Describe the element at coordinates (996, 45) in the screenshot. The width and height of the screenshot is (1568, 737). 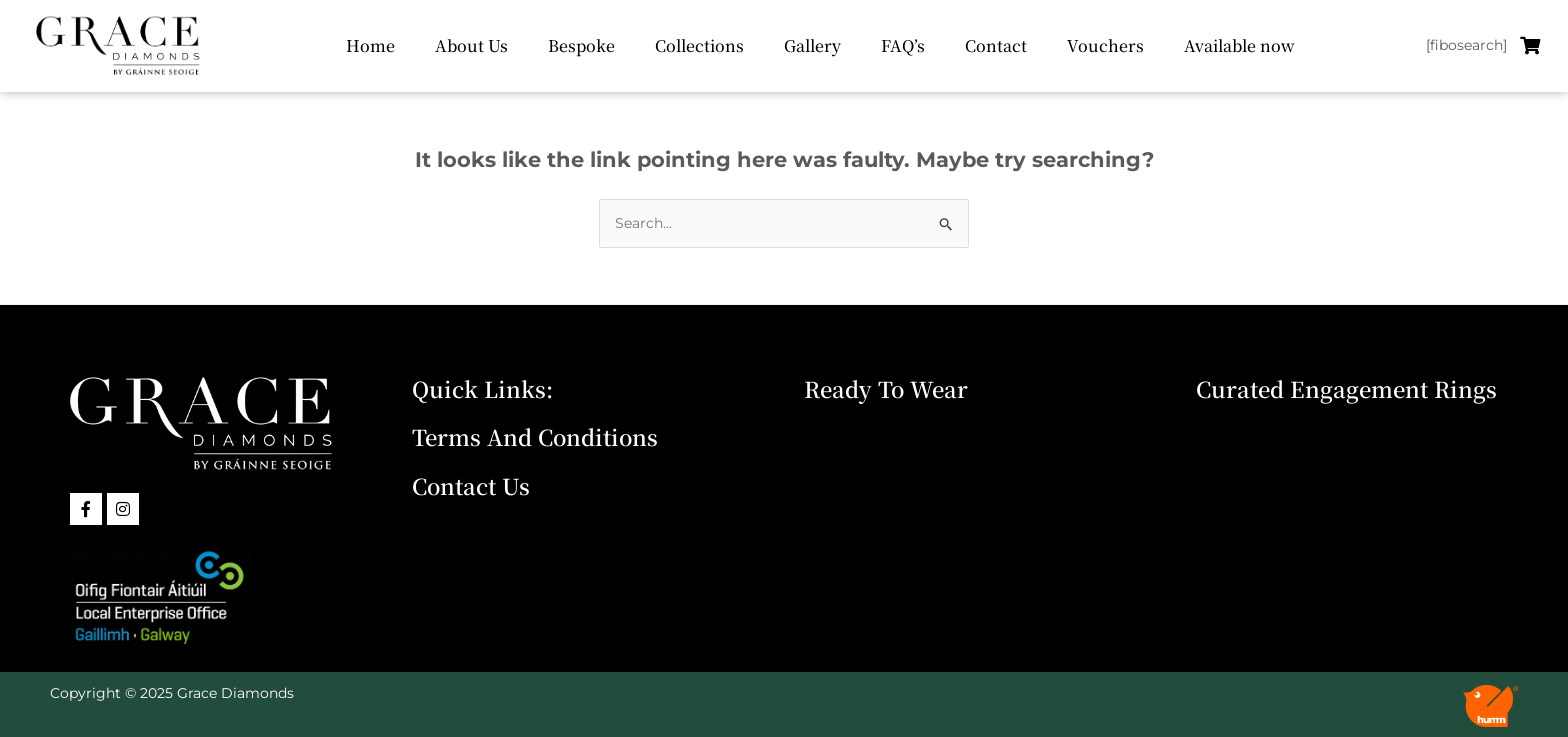
I see `Contact` at that location.